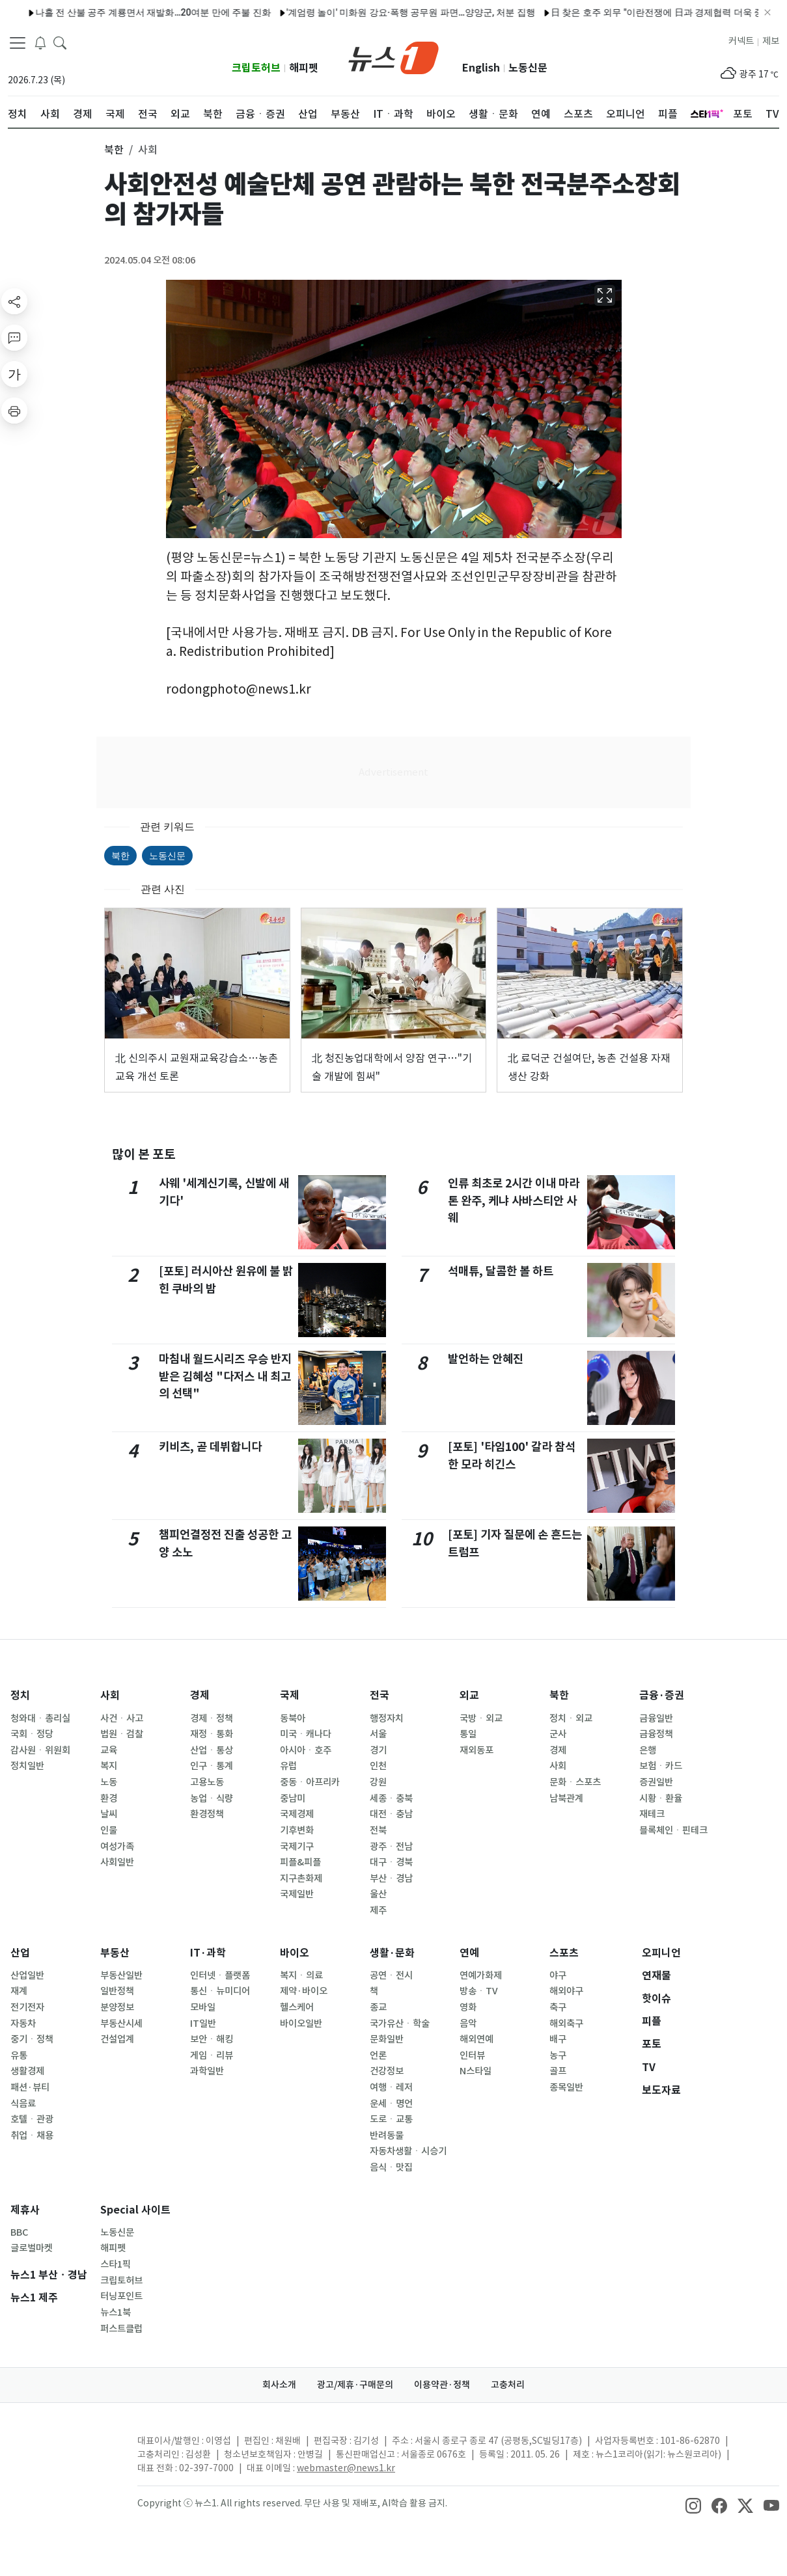  I want to click on 경제ㆍ정책, so click(211, 1718).